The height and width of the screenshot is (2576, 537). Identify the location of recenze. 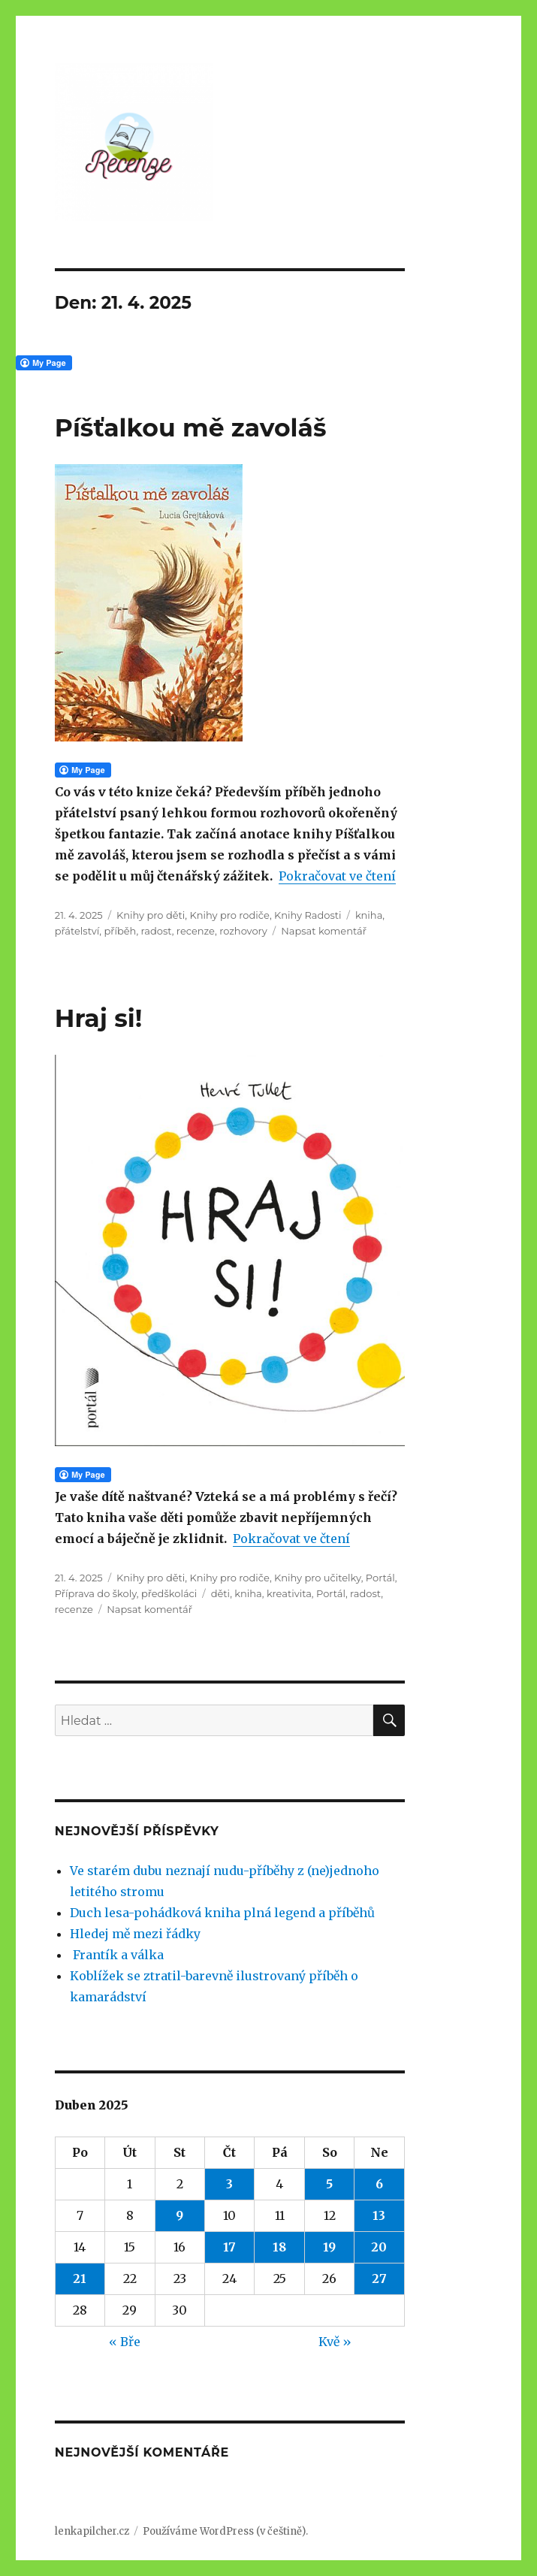
(195, 931).